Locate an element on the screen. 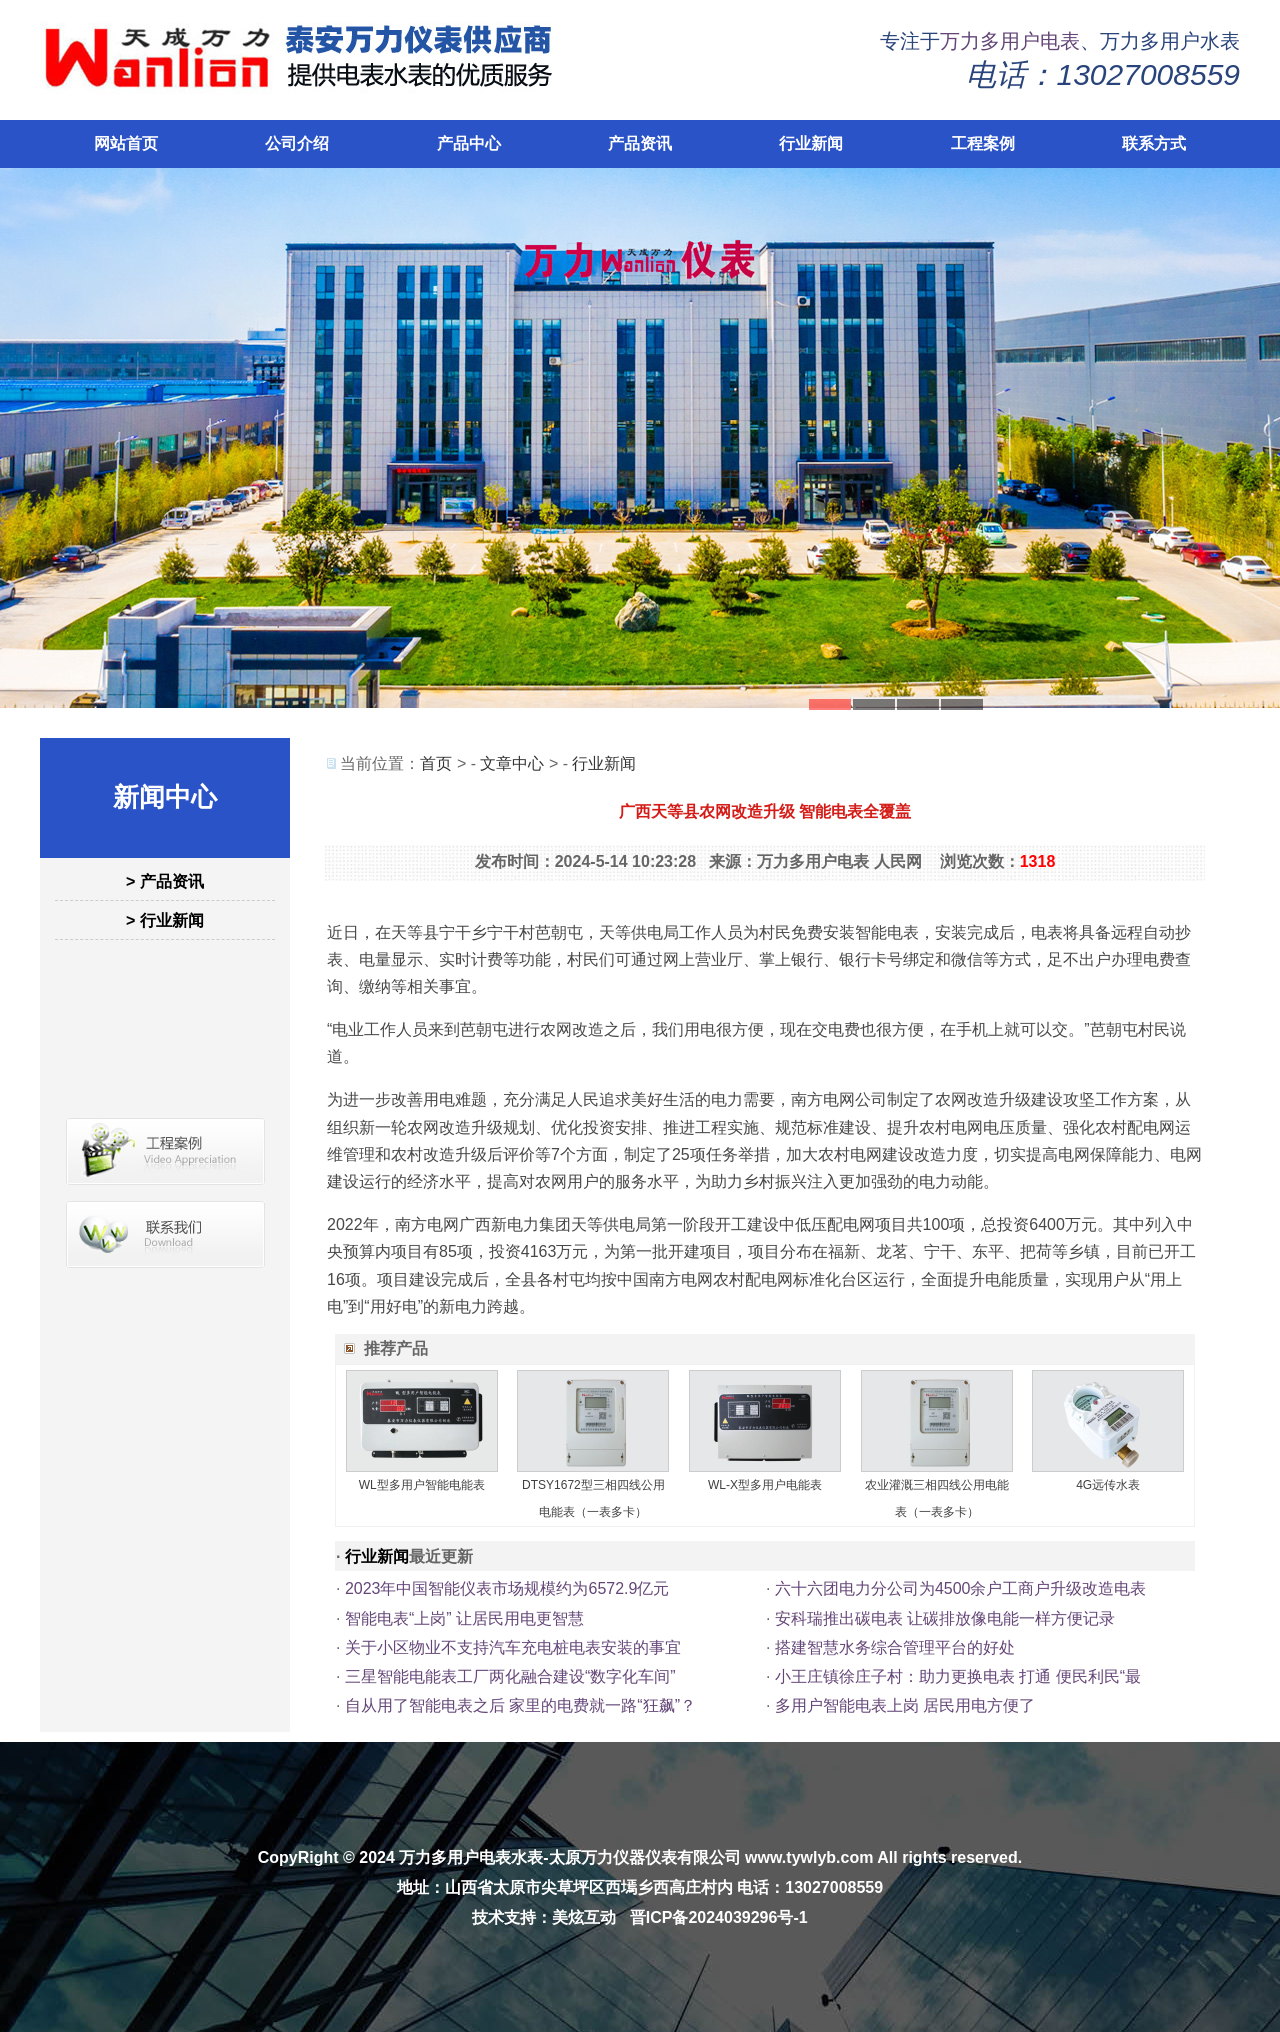  万力多用户电表水表 is located at coordinates (471, 1857).